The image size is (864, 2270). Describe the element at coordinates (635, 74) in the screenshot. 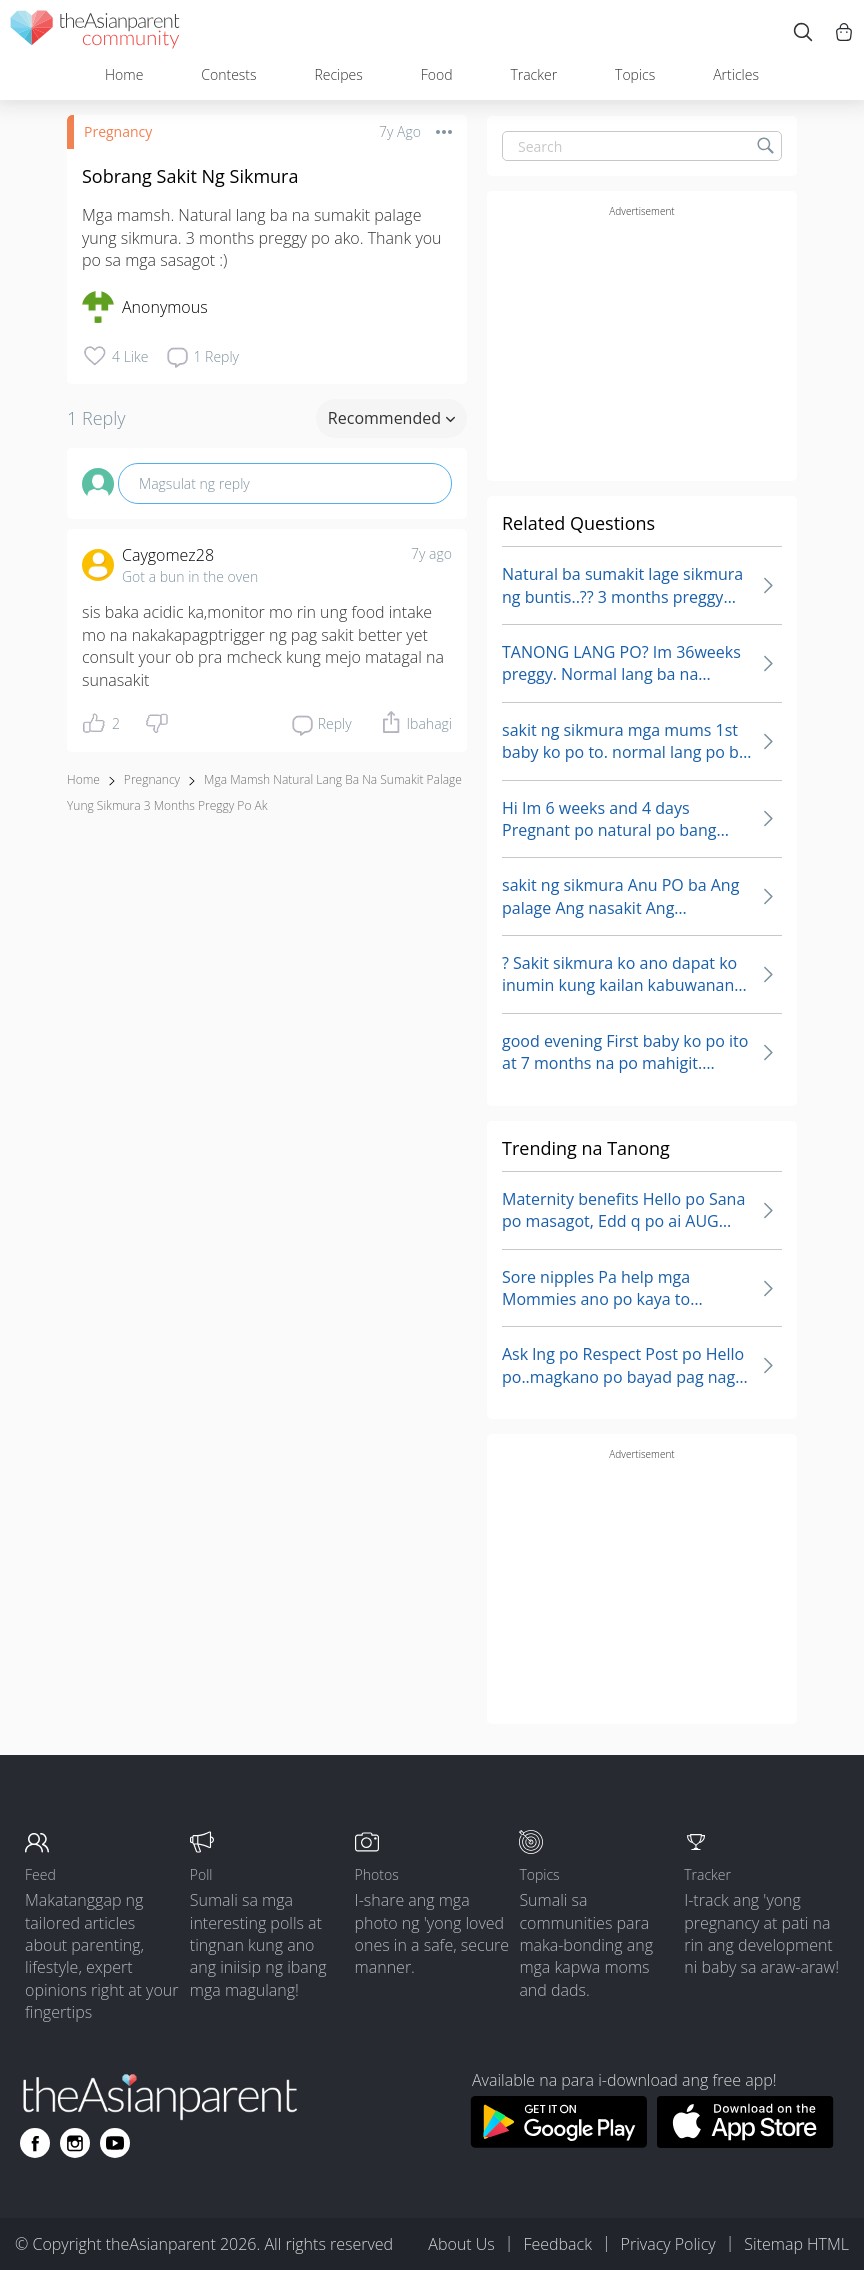

I see `Topics` at that location.